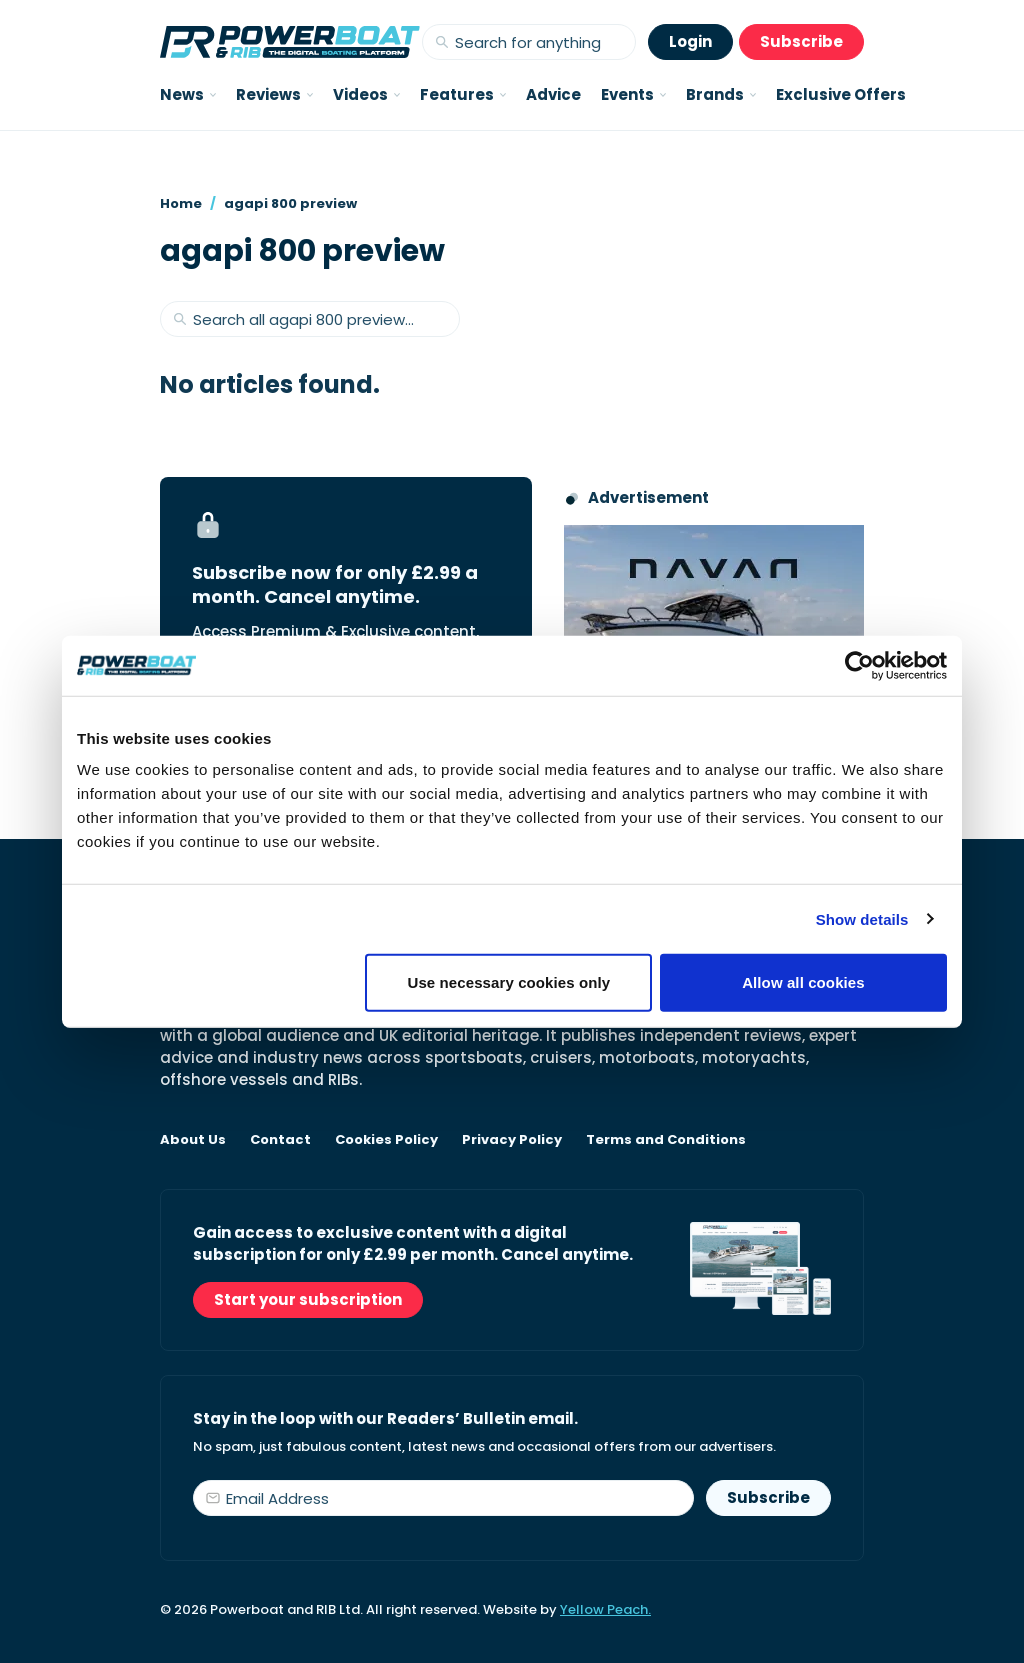  I want to click on About Us, so click(193, 1140).